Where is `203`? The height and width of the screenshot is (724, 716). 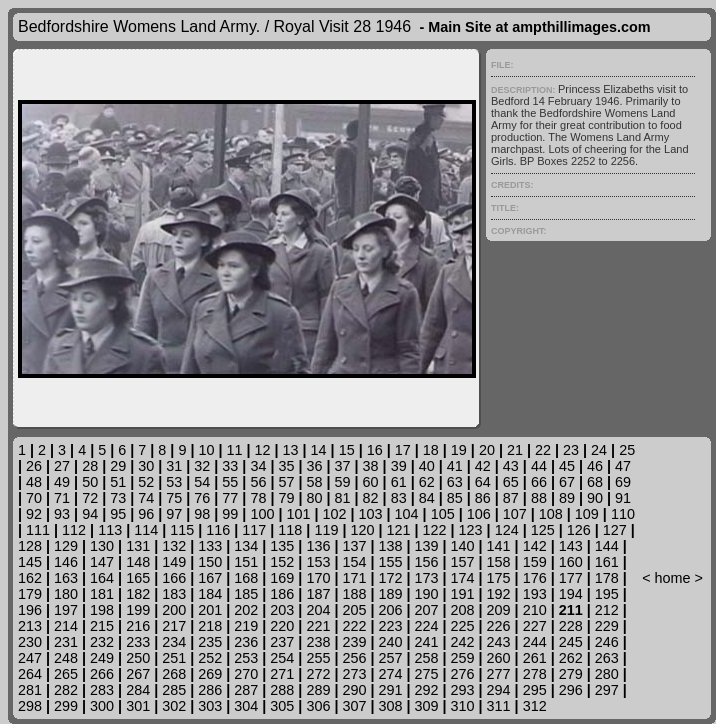 203 is located at coordinates (282, 610).